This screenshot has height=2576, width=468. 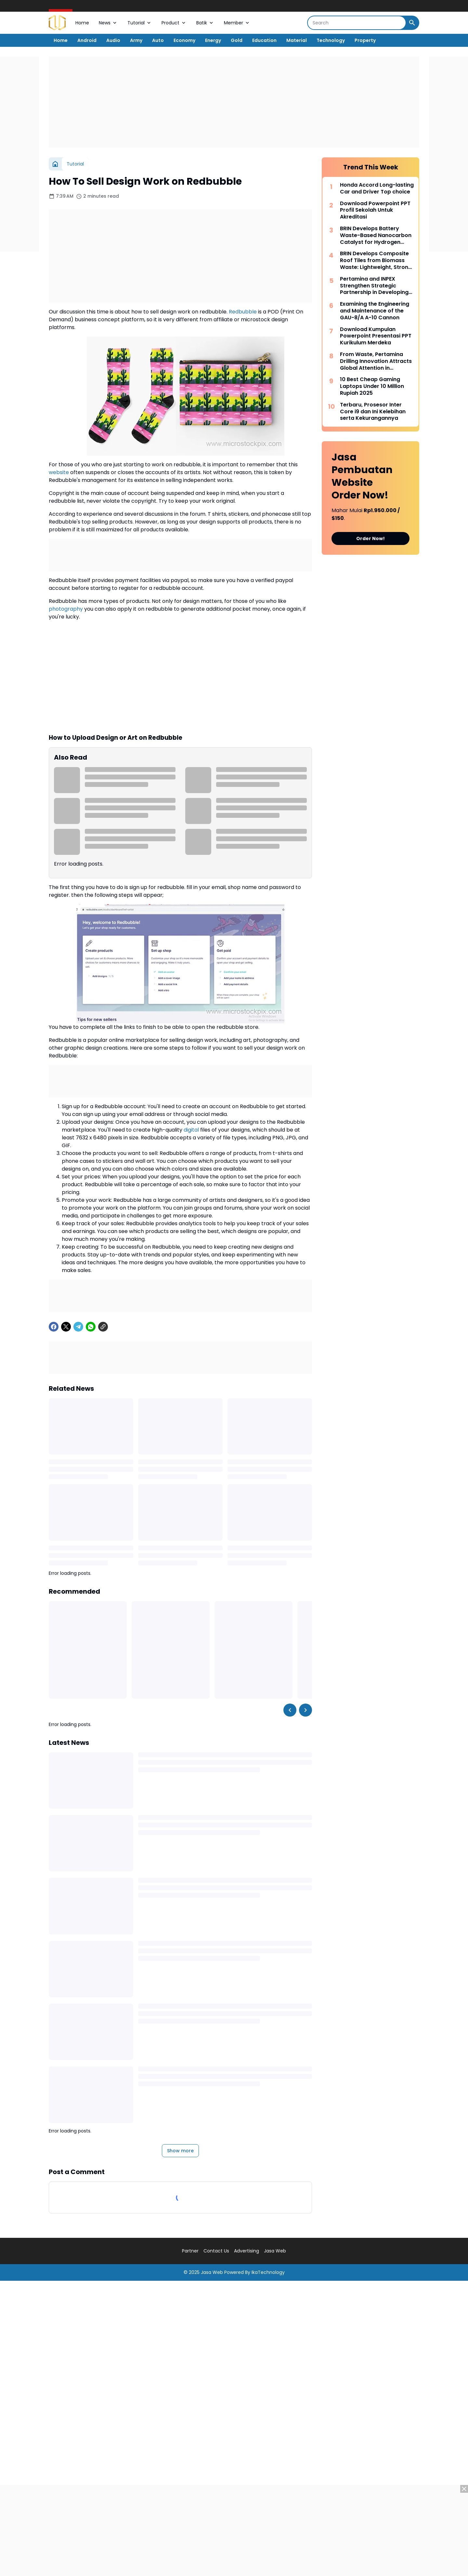 What do you see at coordinates (275, 2251) in the screenshot?
I see `Jasa Web` at bounding box center [275, 2251].